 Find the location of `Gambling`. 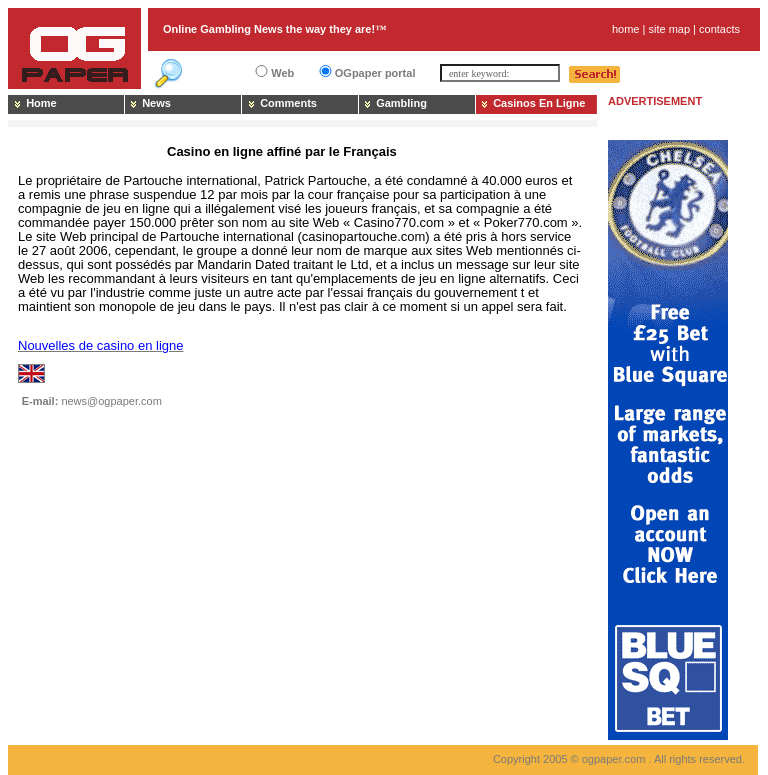

Gambling is located at coordinates (401, 103).